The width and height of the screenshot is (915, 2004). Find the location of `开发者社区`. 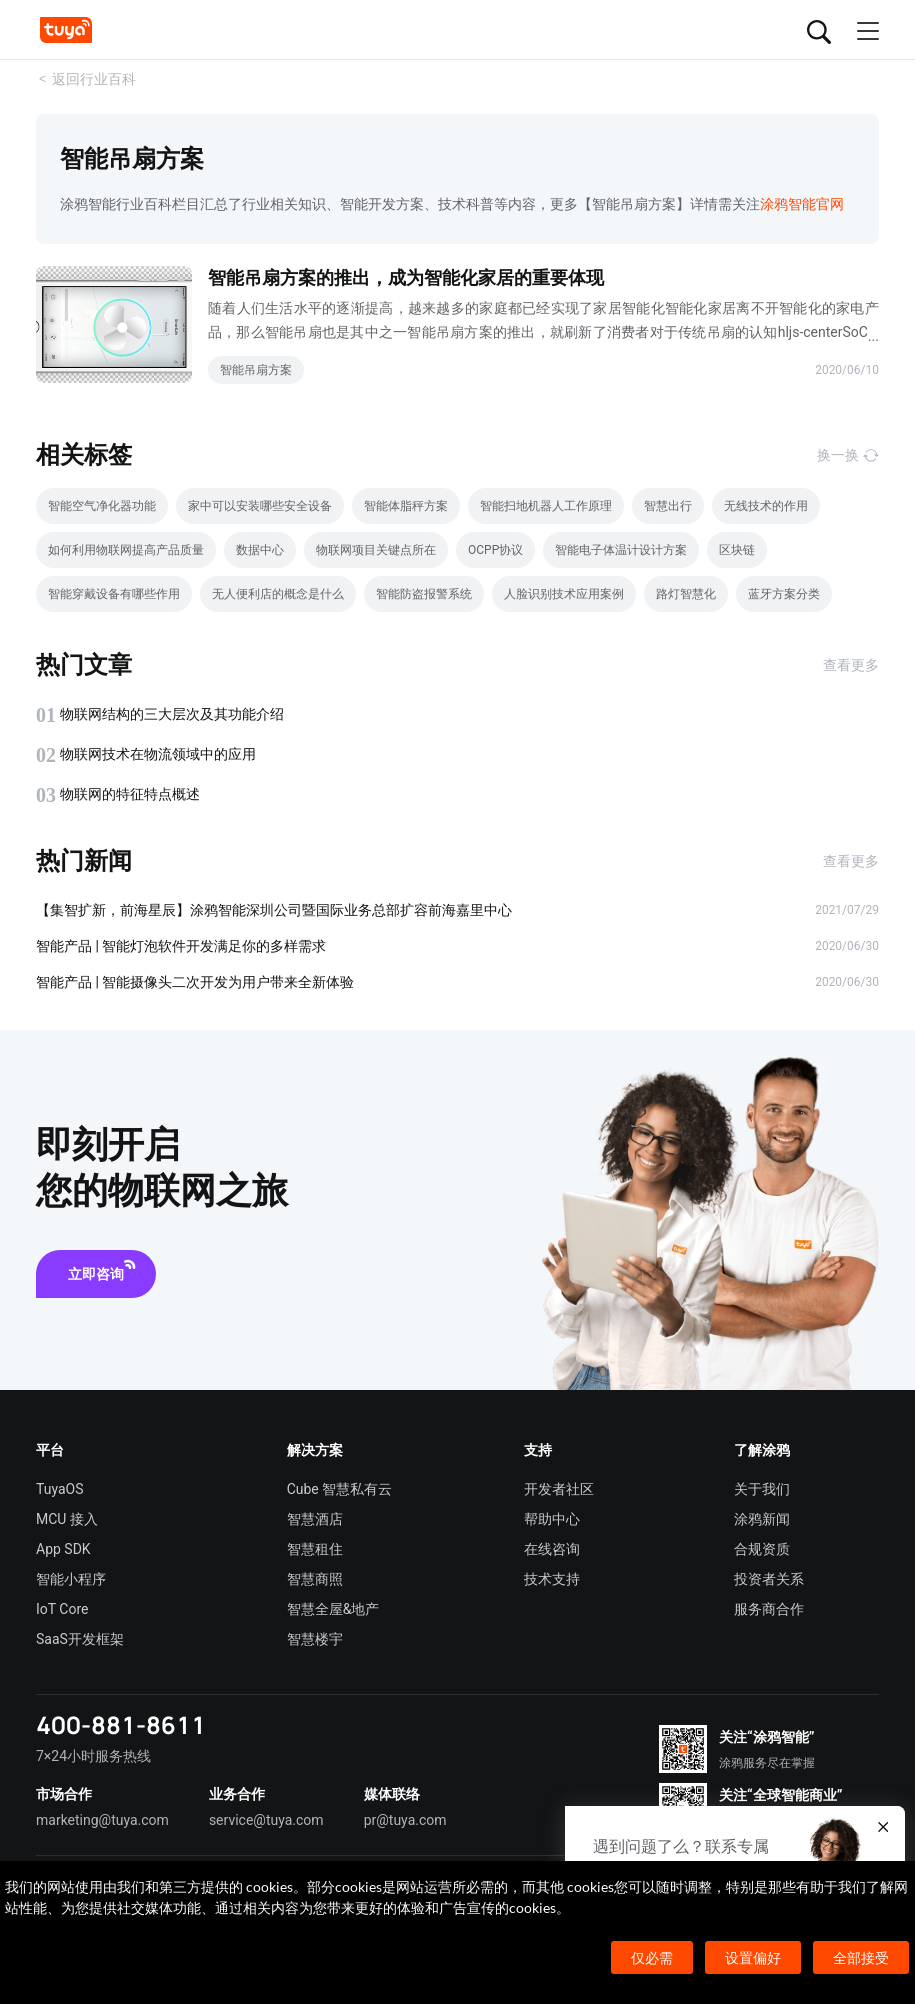

开发者社区 is located at coordinates (559, 1489).